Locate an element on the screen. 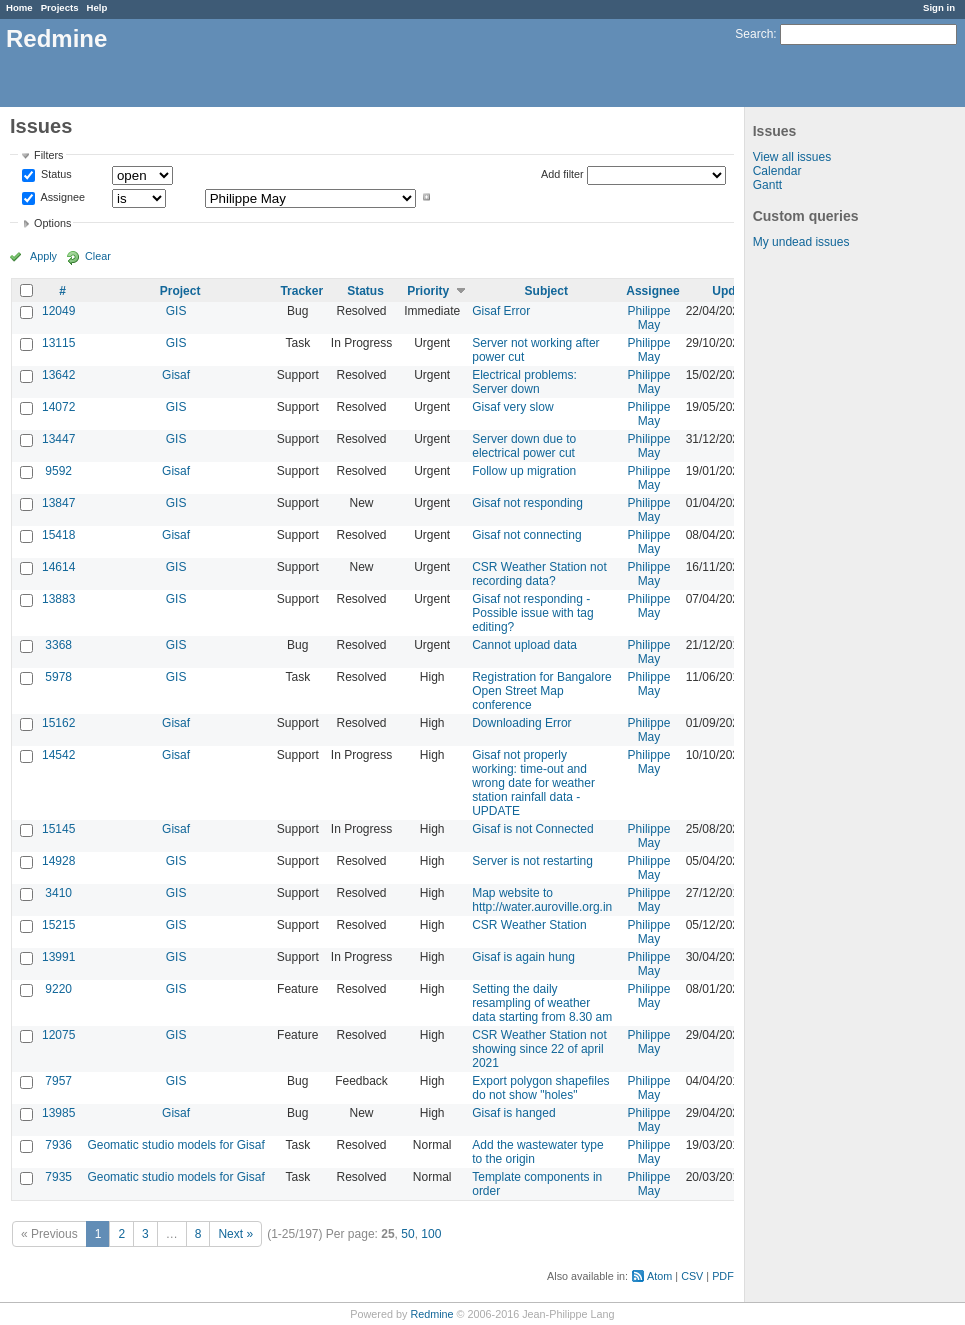  Follow up migration is located at coordinates (524, 471).